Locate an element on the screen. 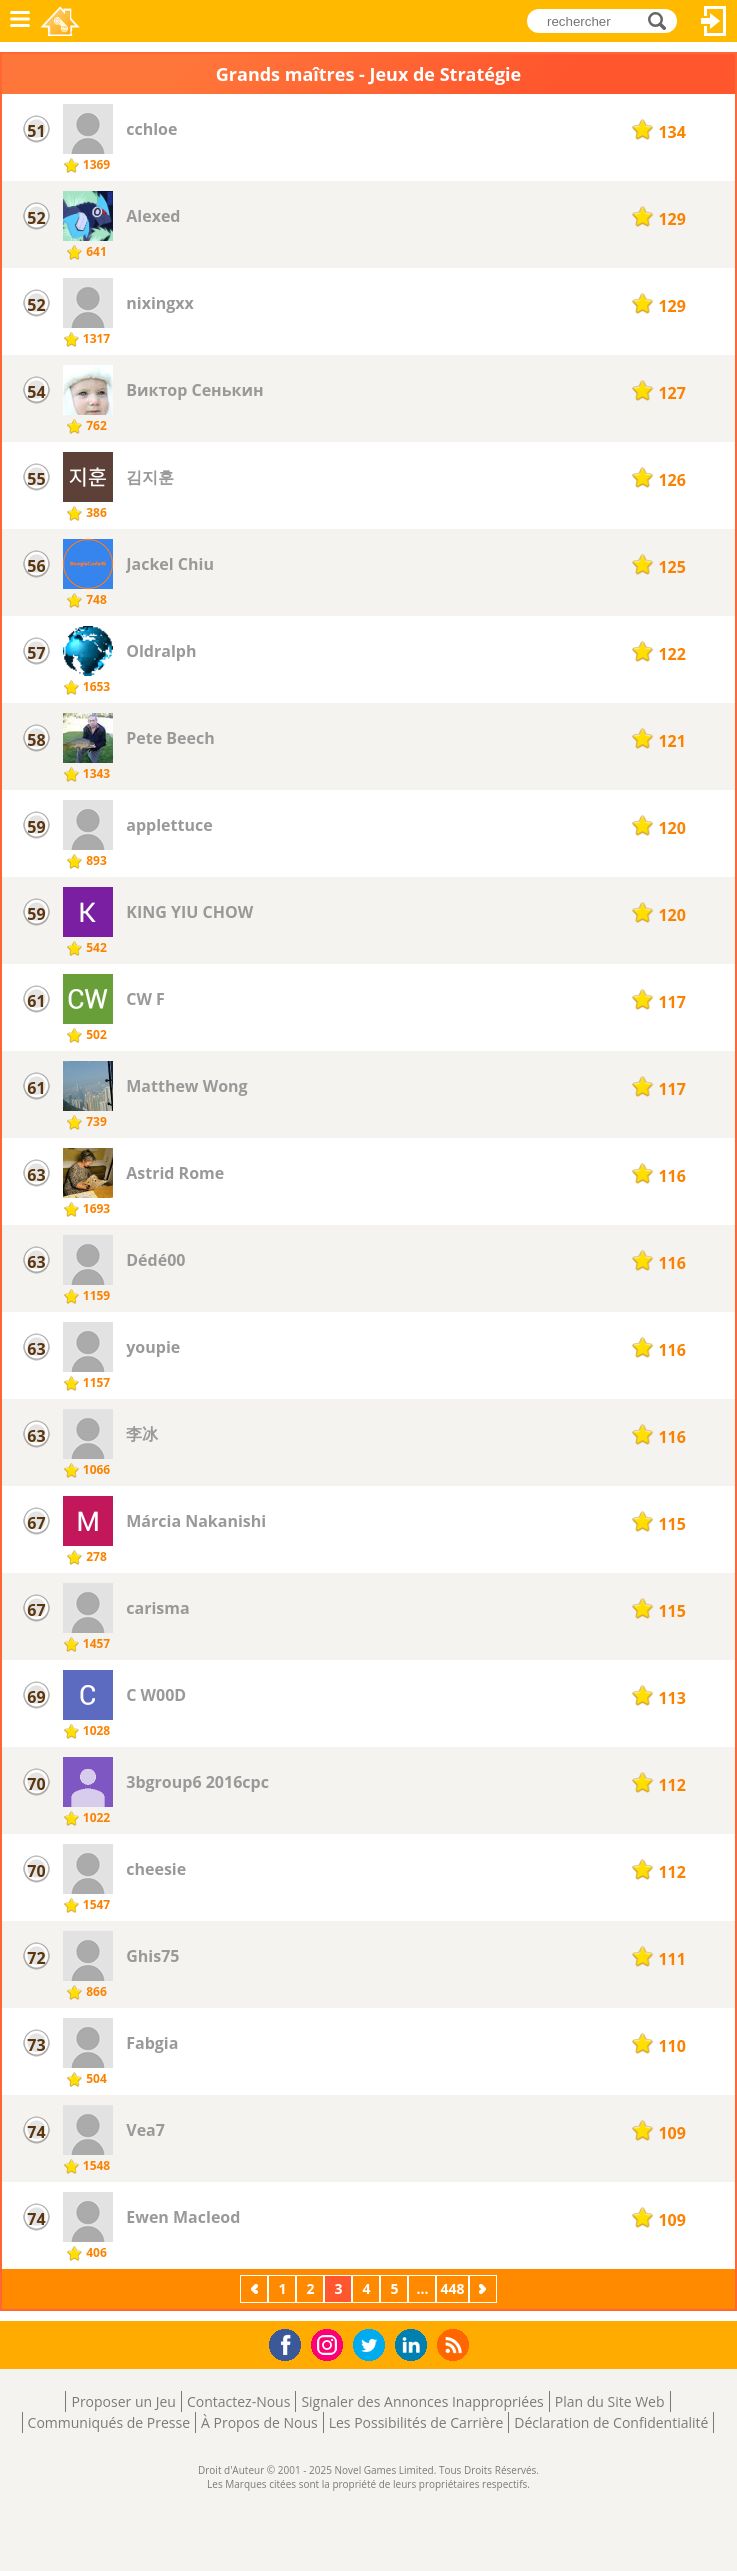 Image resolution: width=737 pixels, height=2571 pixels. Novel Games is located at coordinates (61, 21).